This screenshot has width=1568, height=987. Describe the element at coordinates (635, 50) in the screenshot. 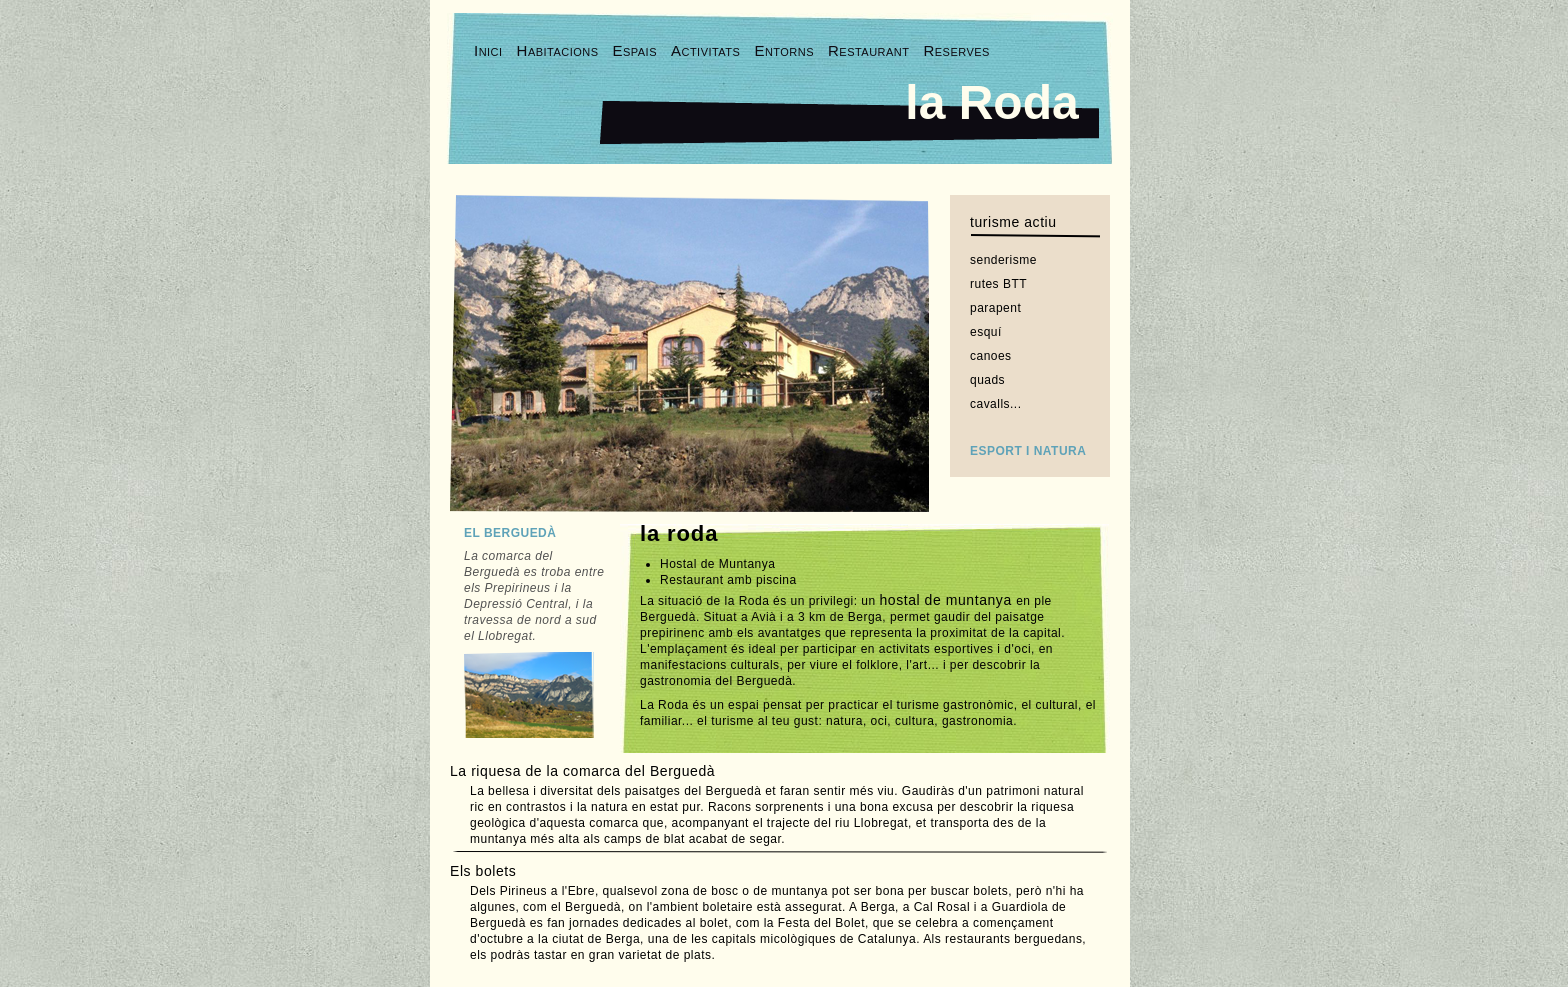

I see `Espais` at that location.